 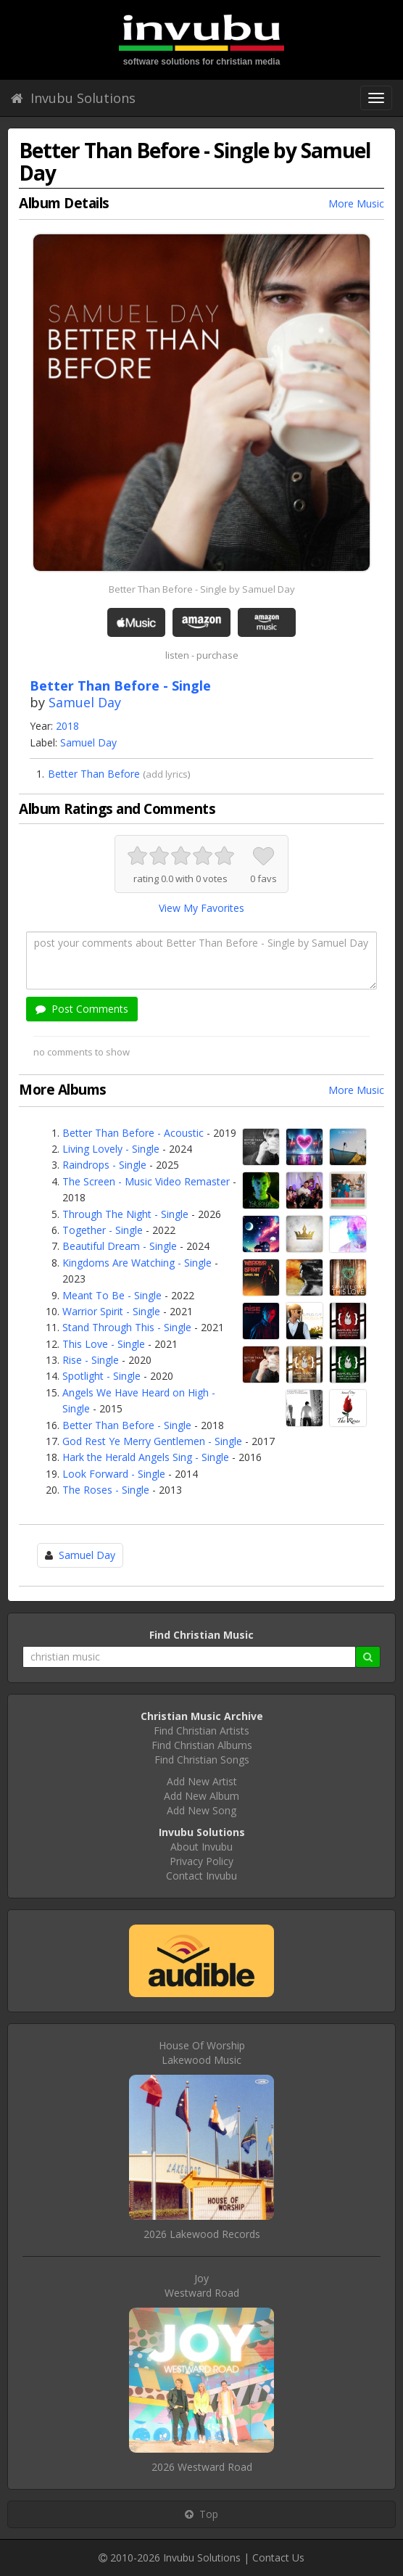 I want to click on Look Forward - Single, so click(x=113, y=1474).